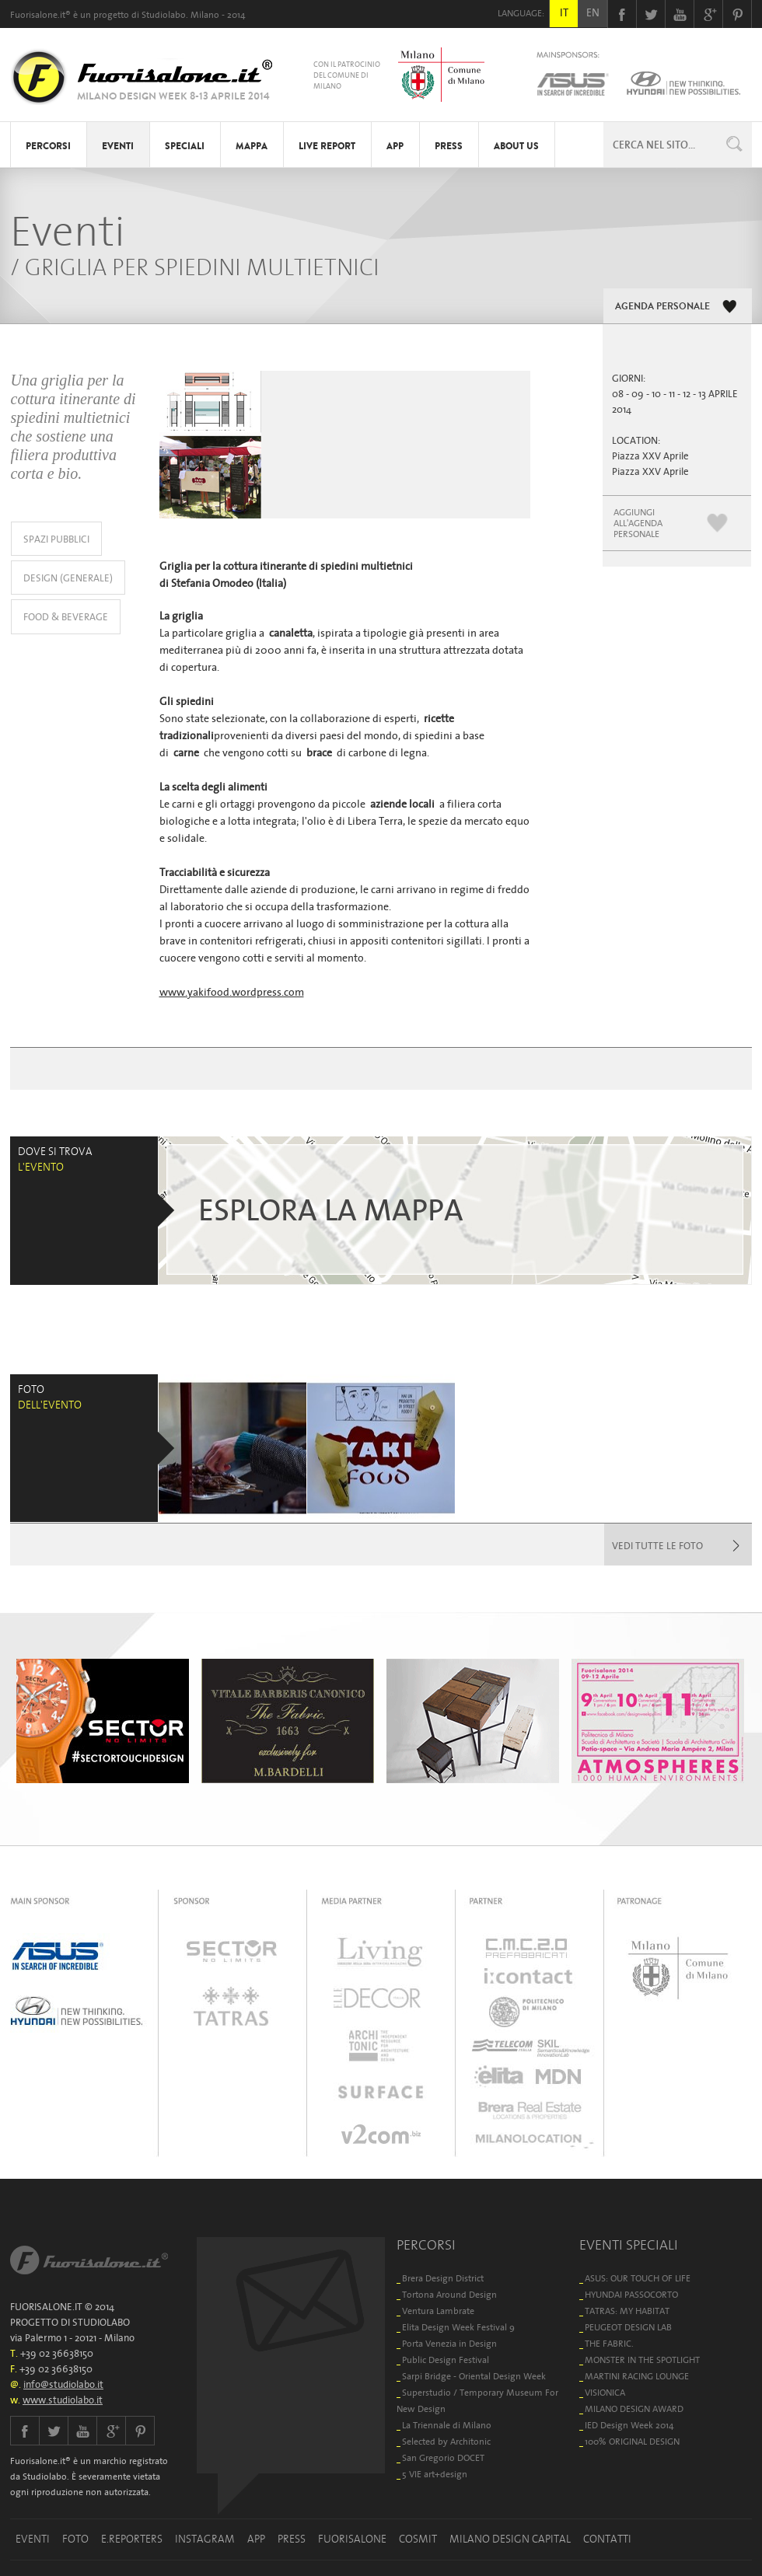 The image size is (762, 2576). I want to click on ASUS: OUR TOUCH OF LIFE, so click(637, 2278).